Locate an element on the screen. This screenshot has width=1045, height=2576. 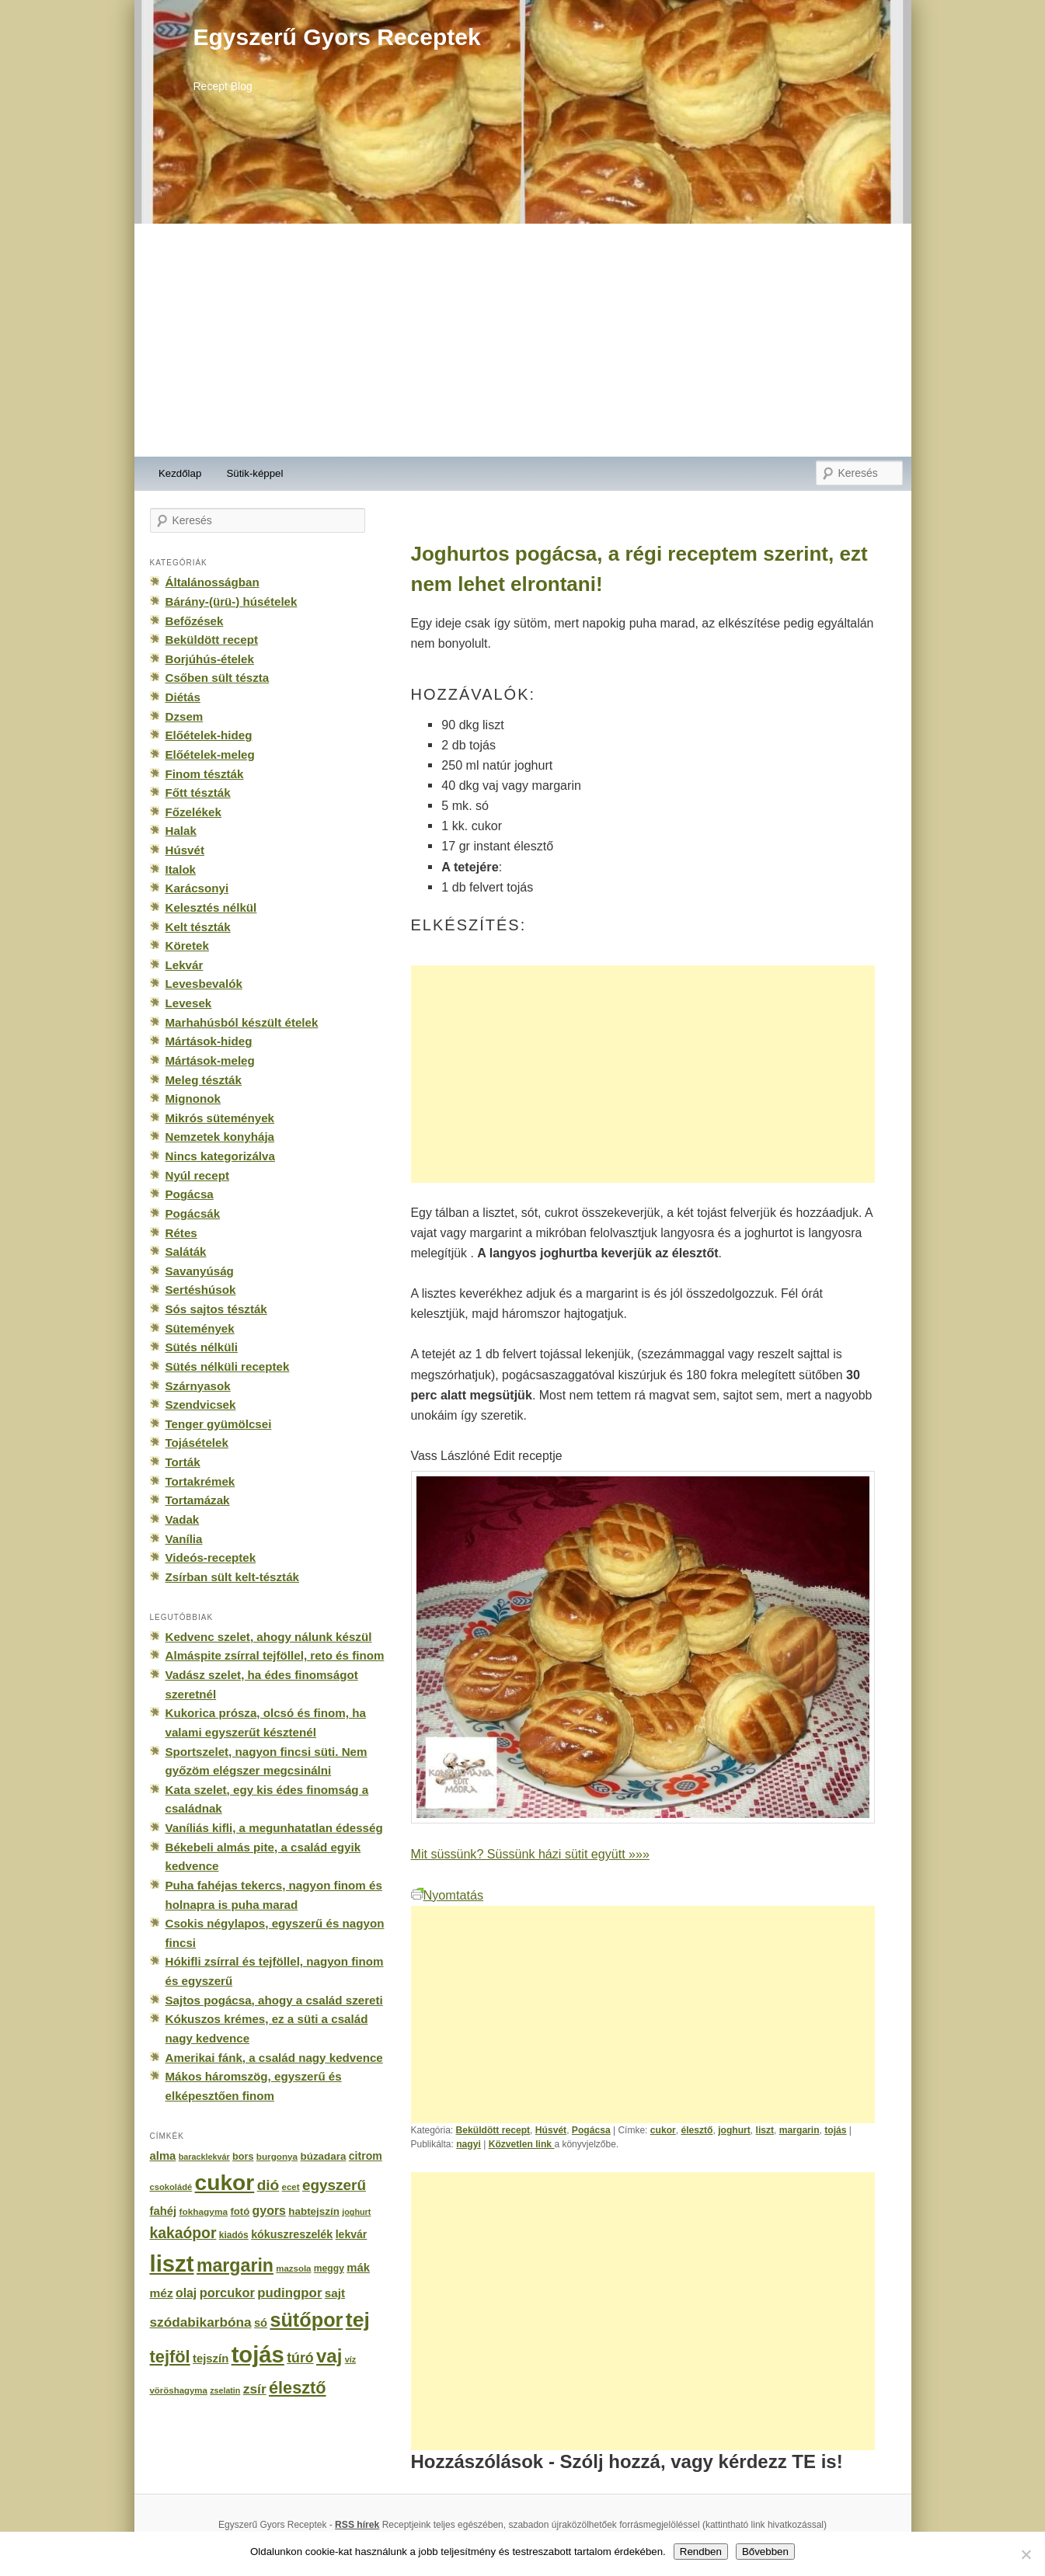
Diétás is located at coordinates (182, 697).